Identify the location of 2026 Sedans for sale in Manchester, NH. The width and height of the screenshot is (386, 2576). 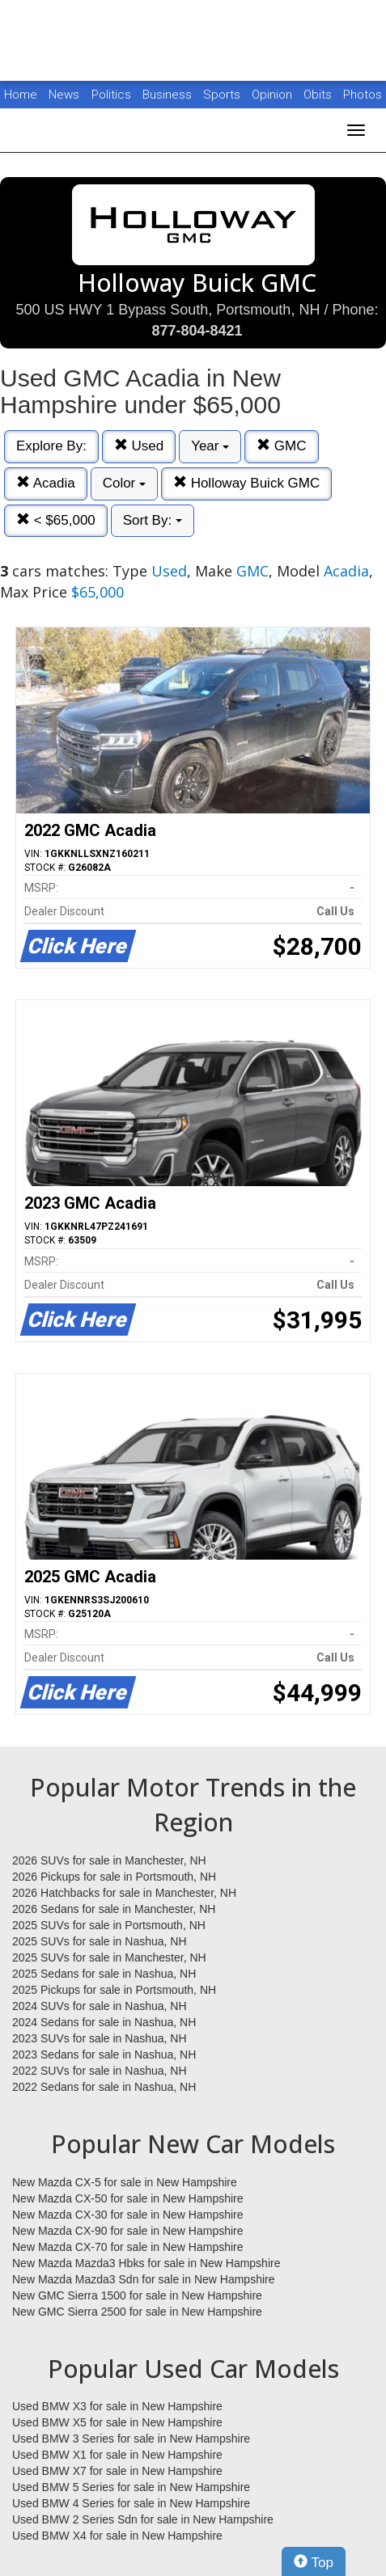
(113, 1908).